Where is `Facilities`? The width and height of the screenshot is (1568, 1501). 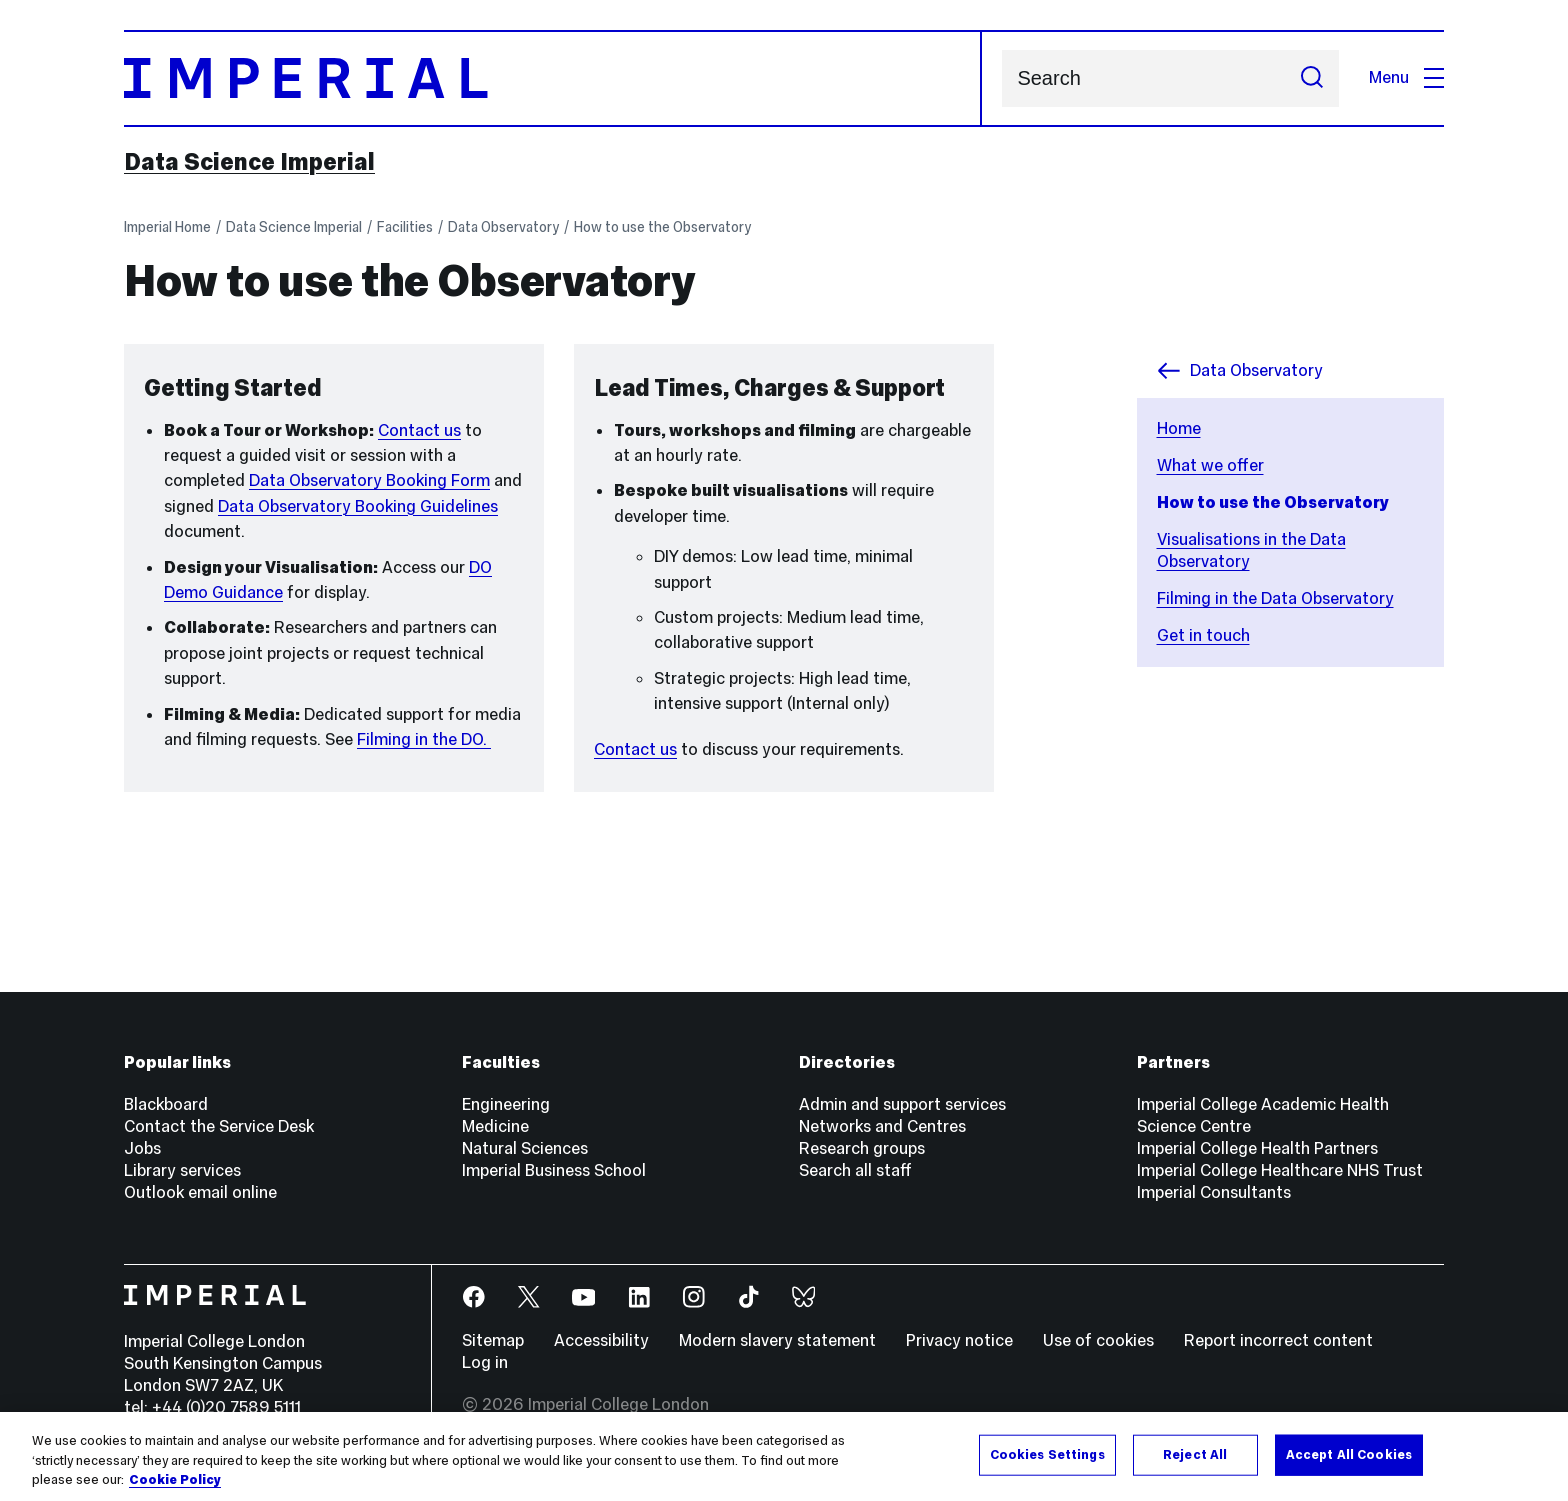 Facilities is located at coordinates (405, 227).